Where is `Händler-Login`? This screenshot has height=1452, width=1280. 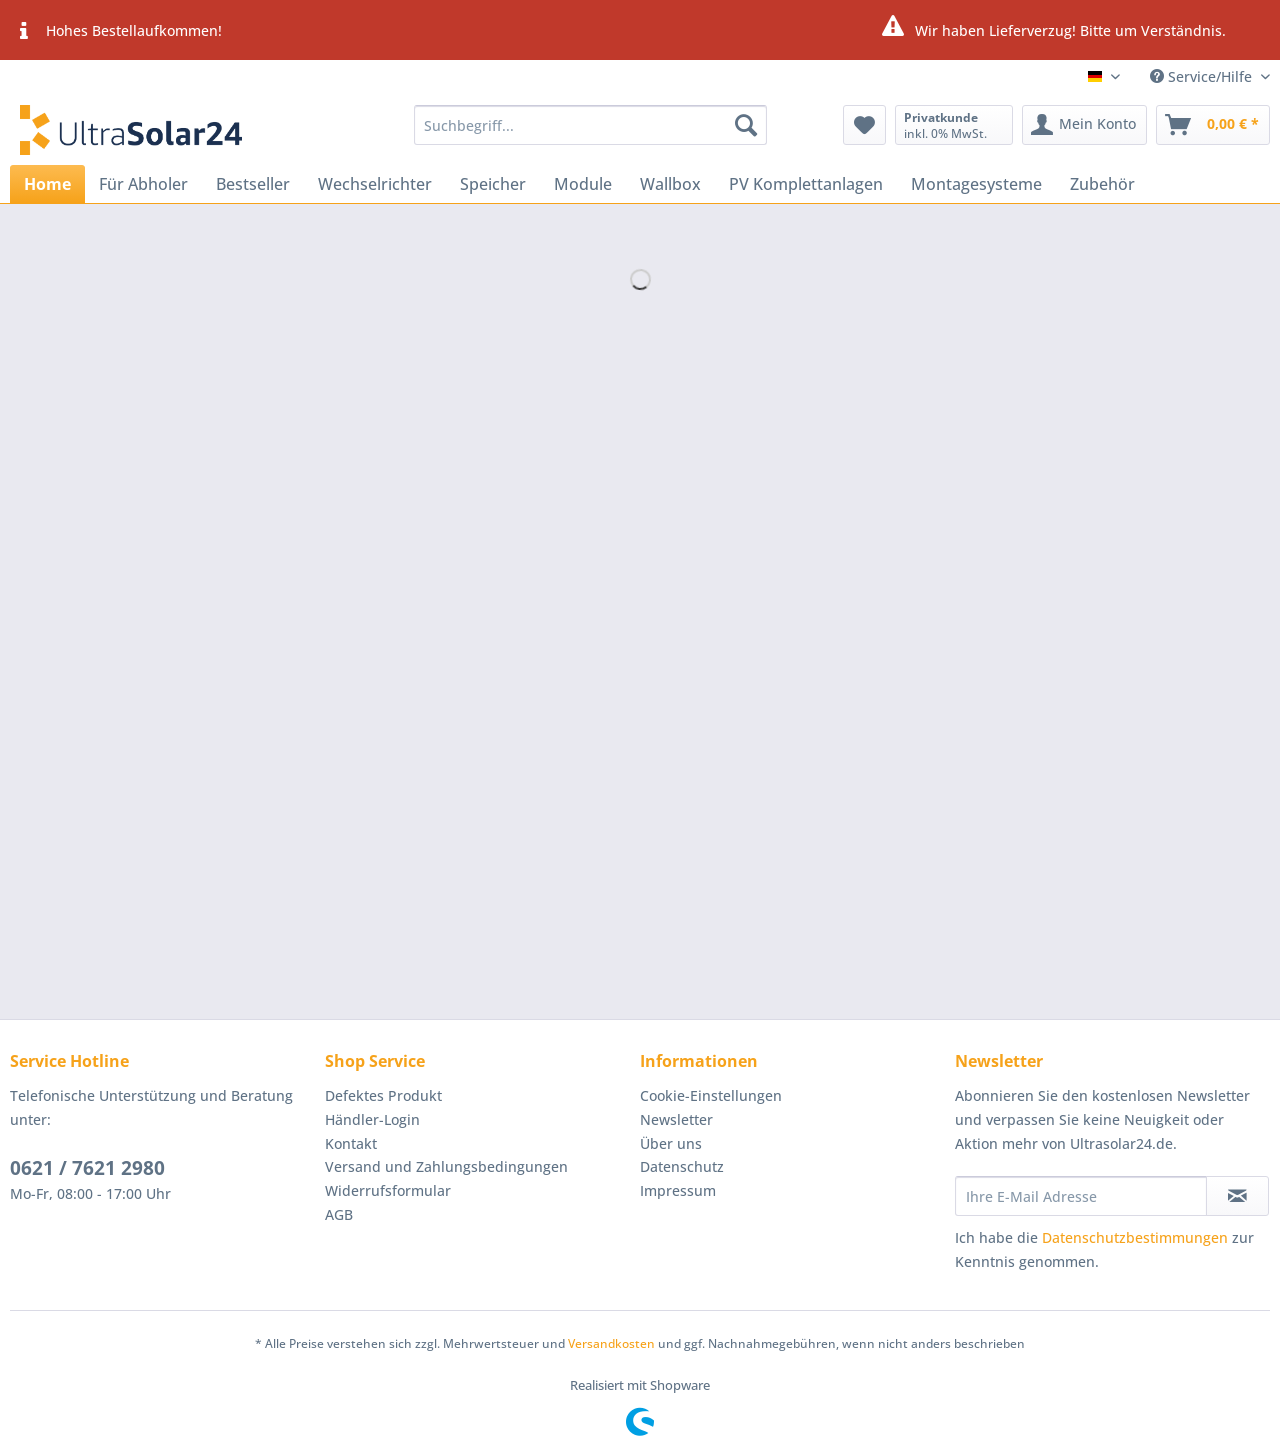 Händler-Login is located at coordinates (372, 1119).